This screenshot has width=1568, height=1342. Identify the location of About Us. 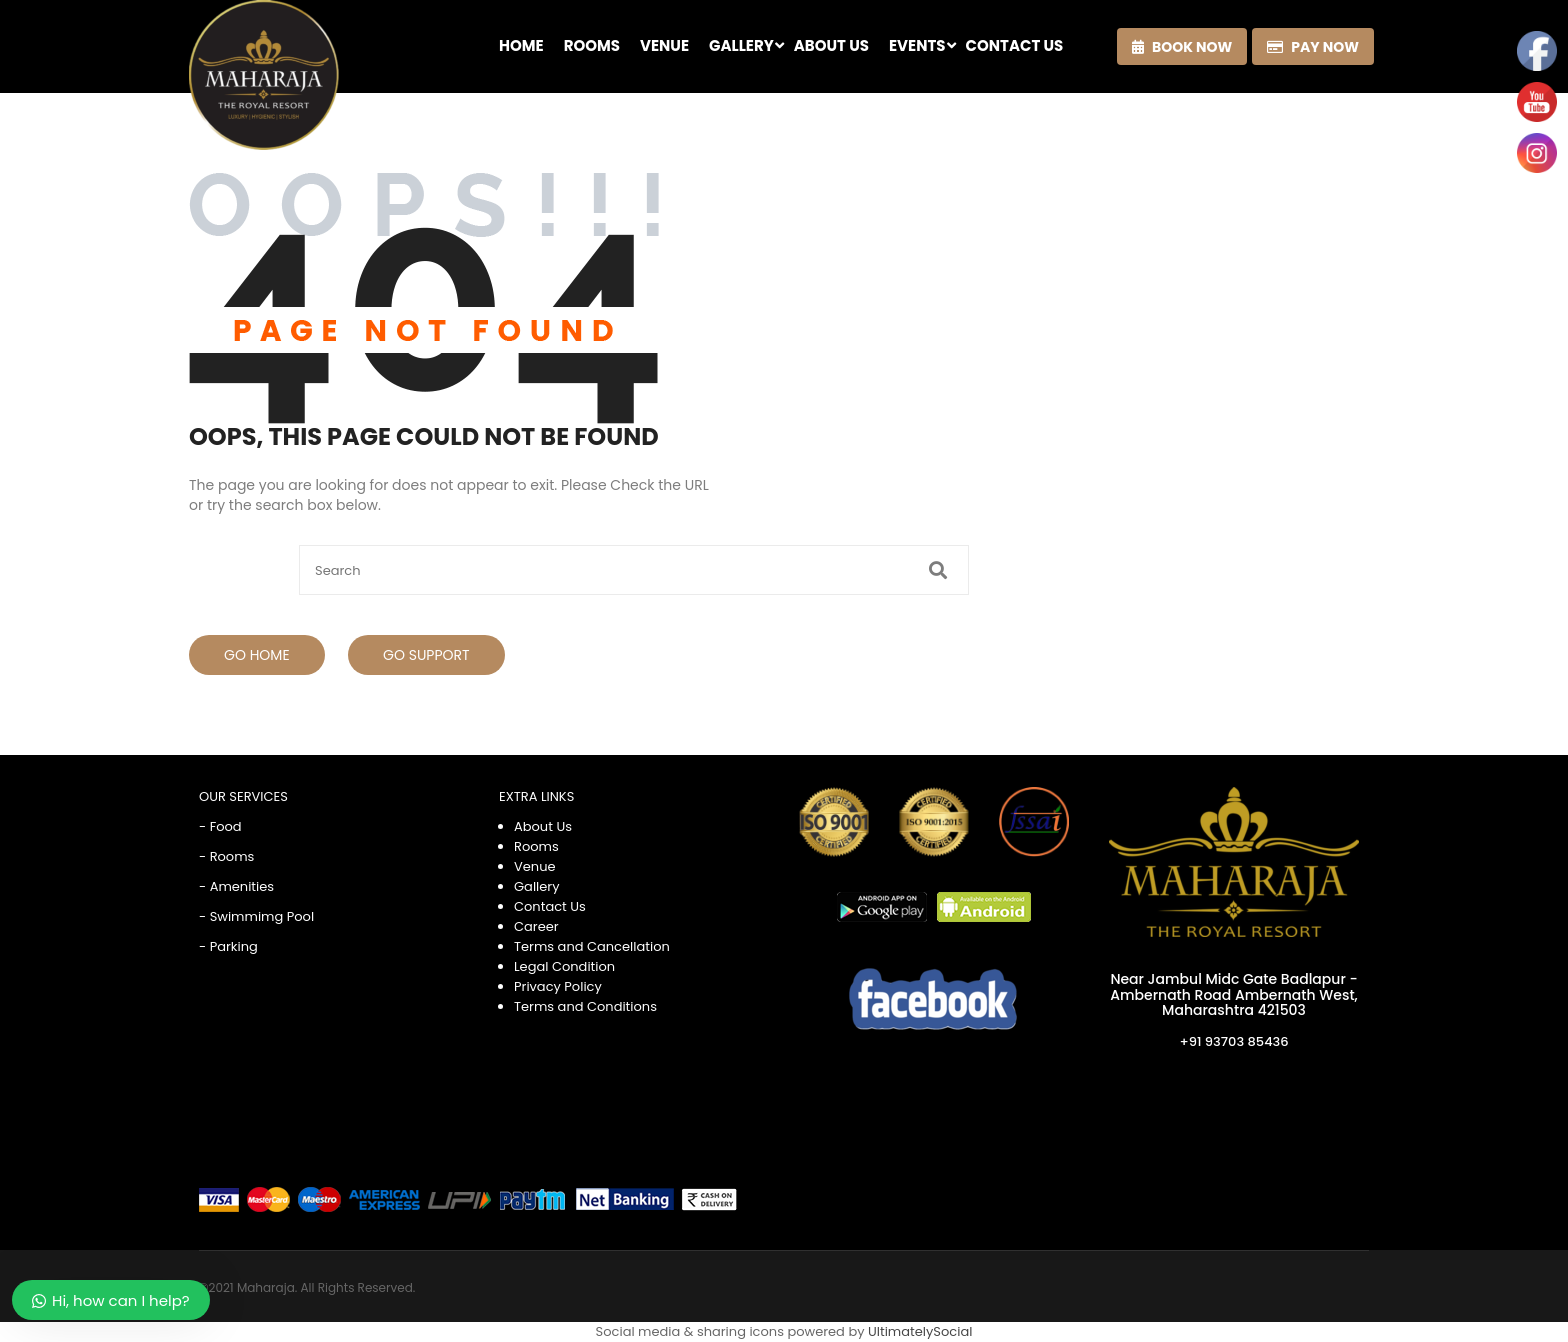
(543, 826).